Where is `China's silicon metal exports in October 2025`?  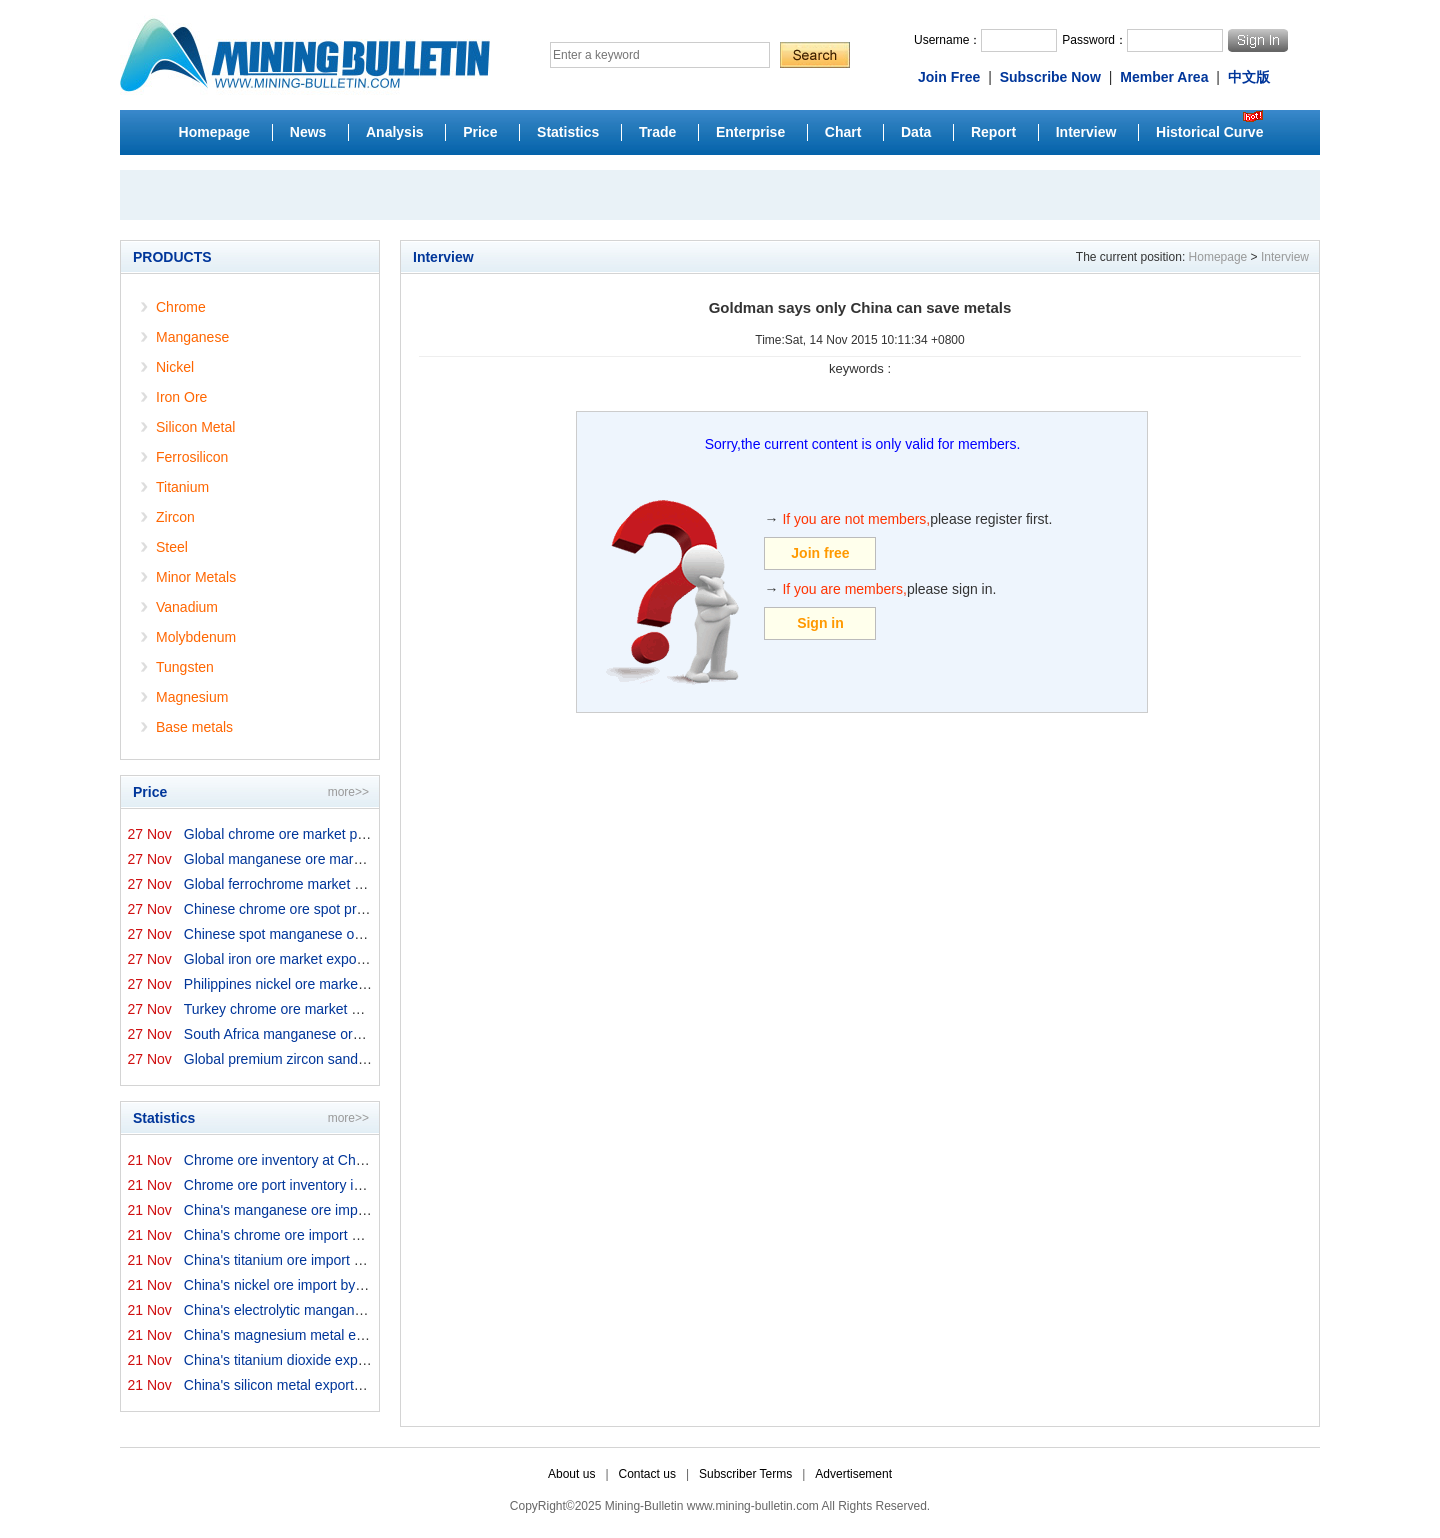
China's silicon metal exports in October 2025 is located at coordinates (324, 1385).